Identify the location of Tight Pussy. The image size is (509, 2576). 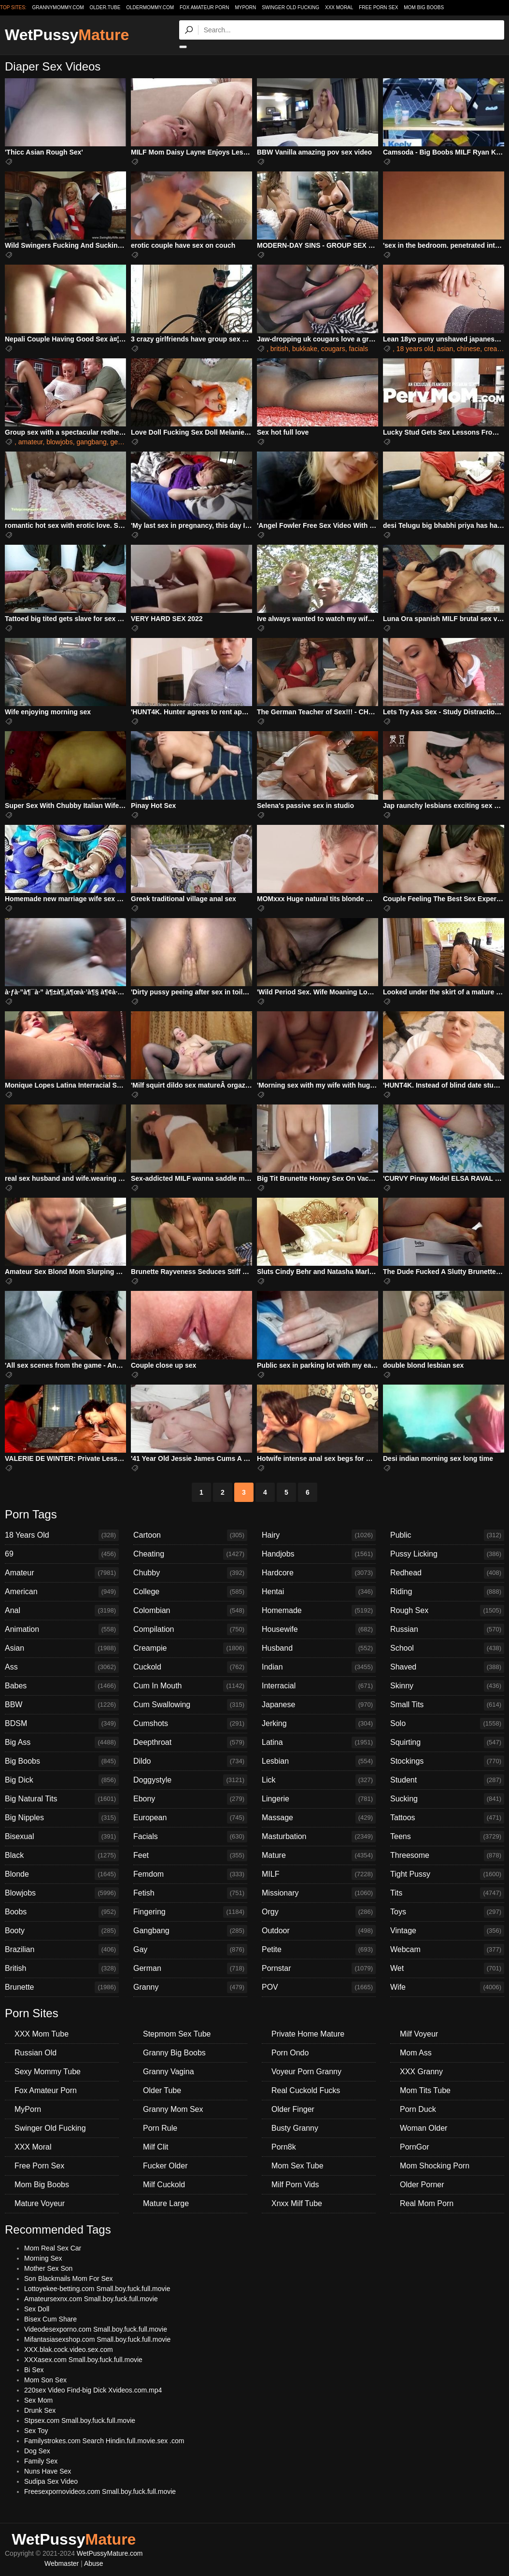
(447, 1874).